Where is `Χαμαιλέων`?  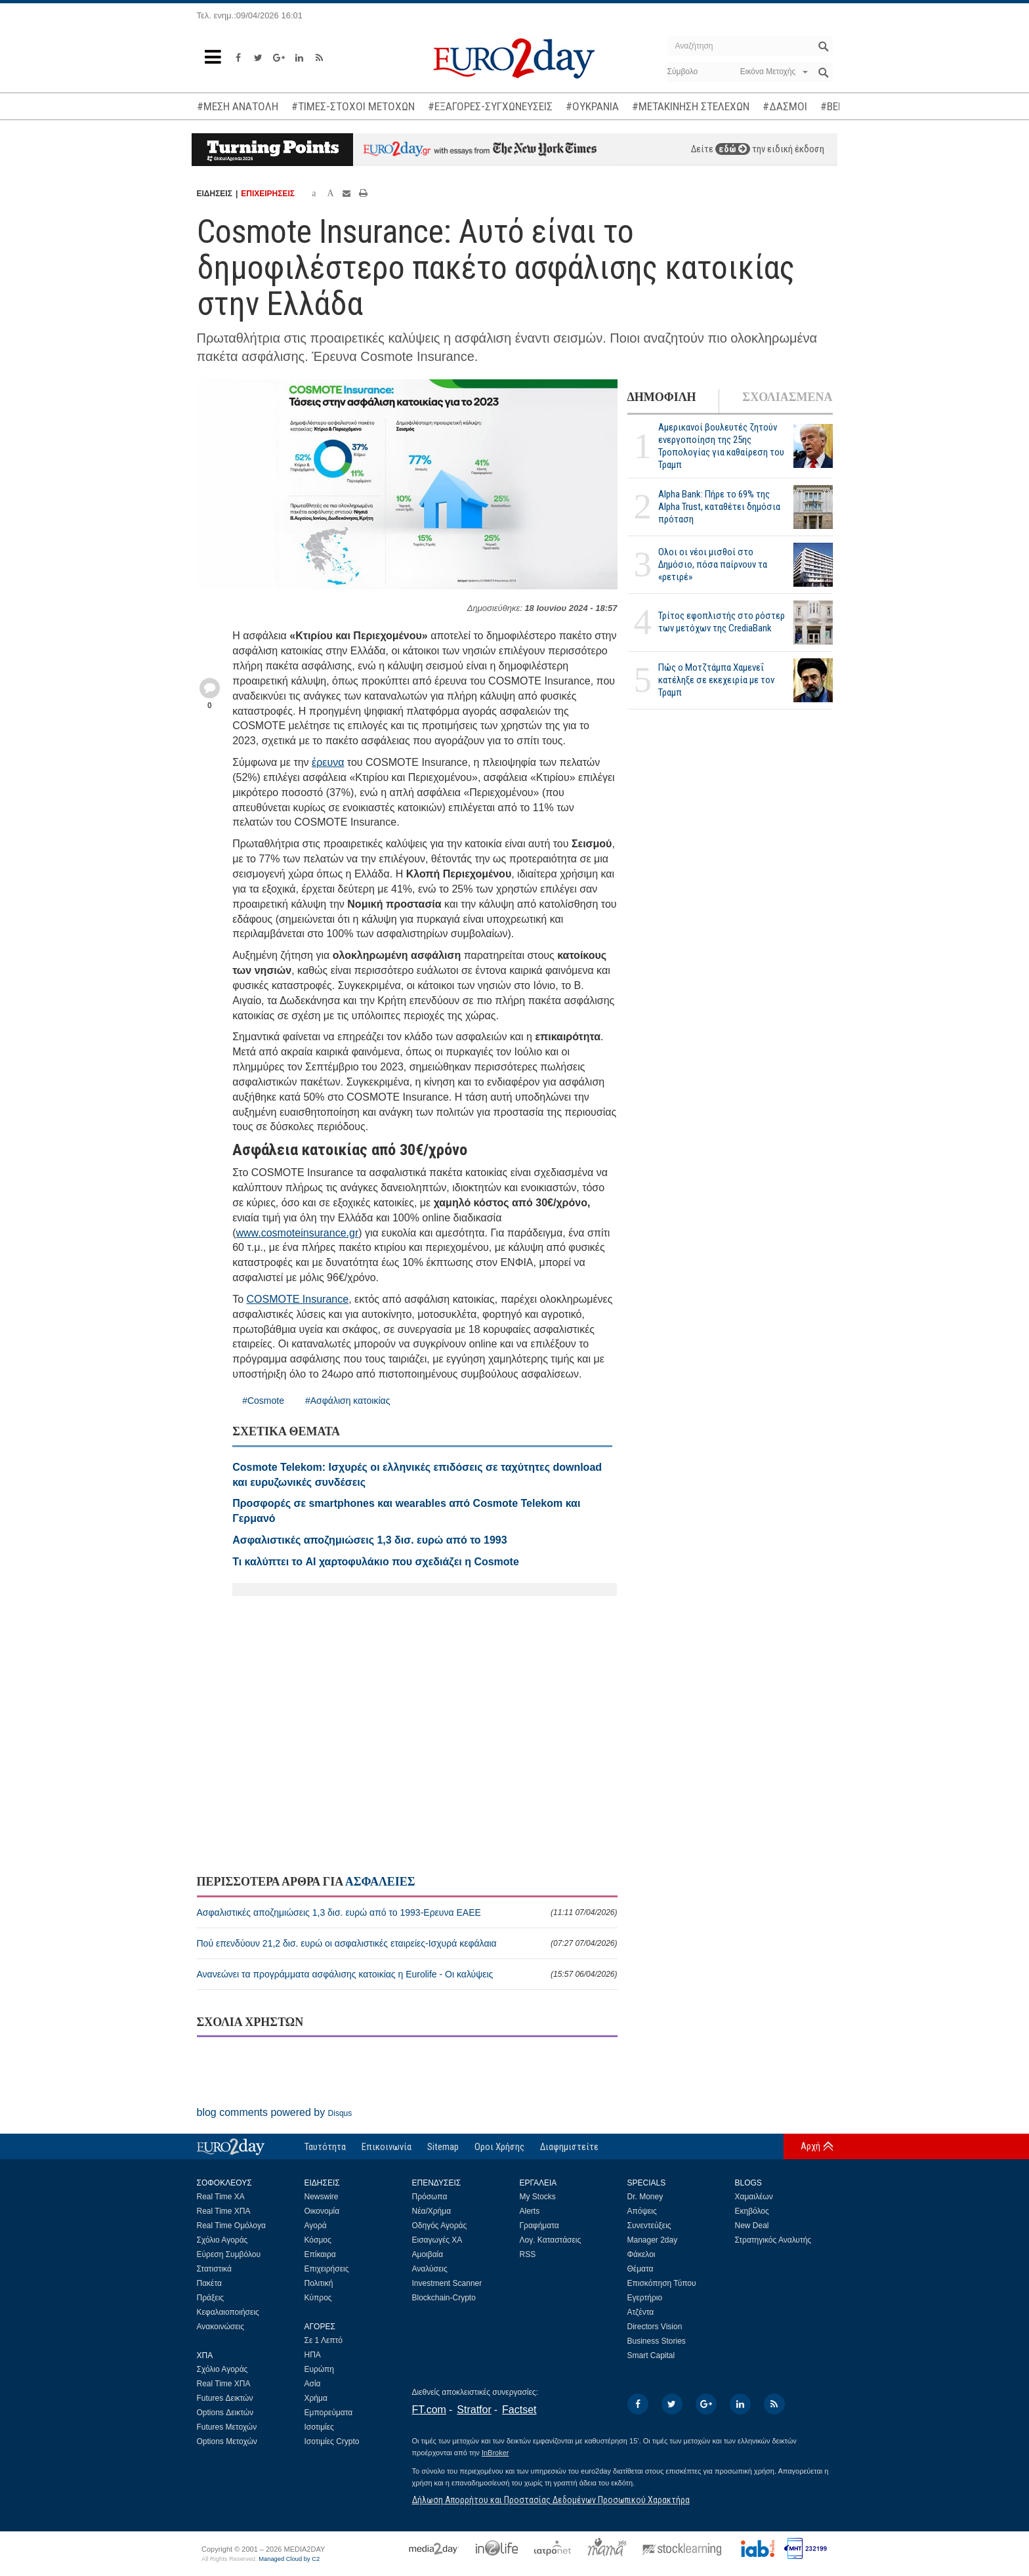 Χαμαιλέων is located at coordinates (754, 2196).